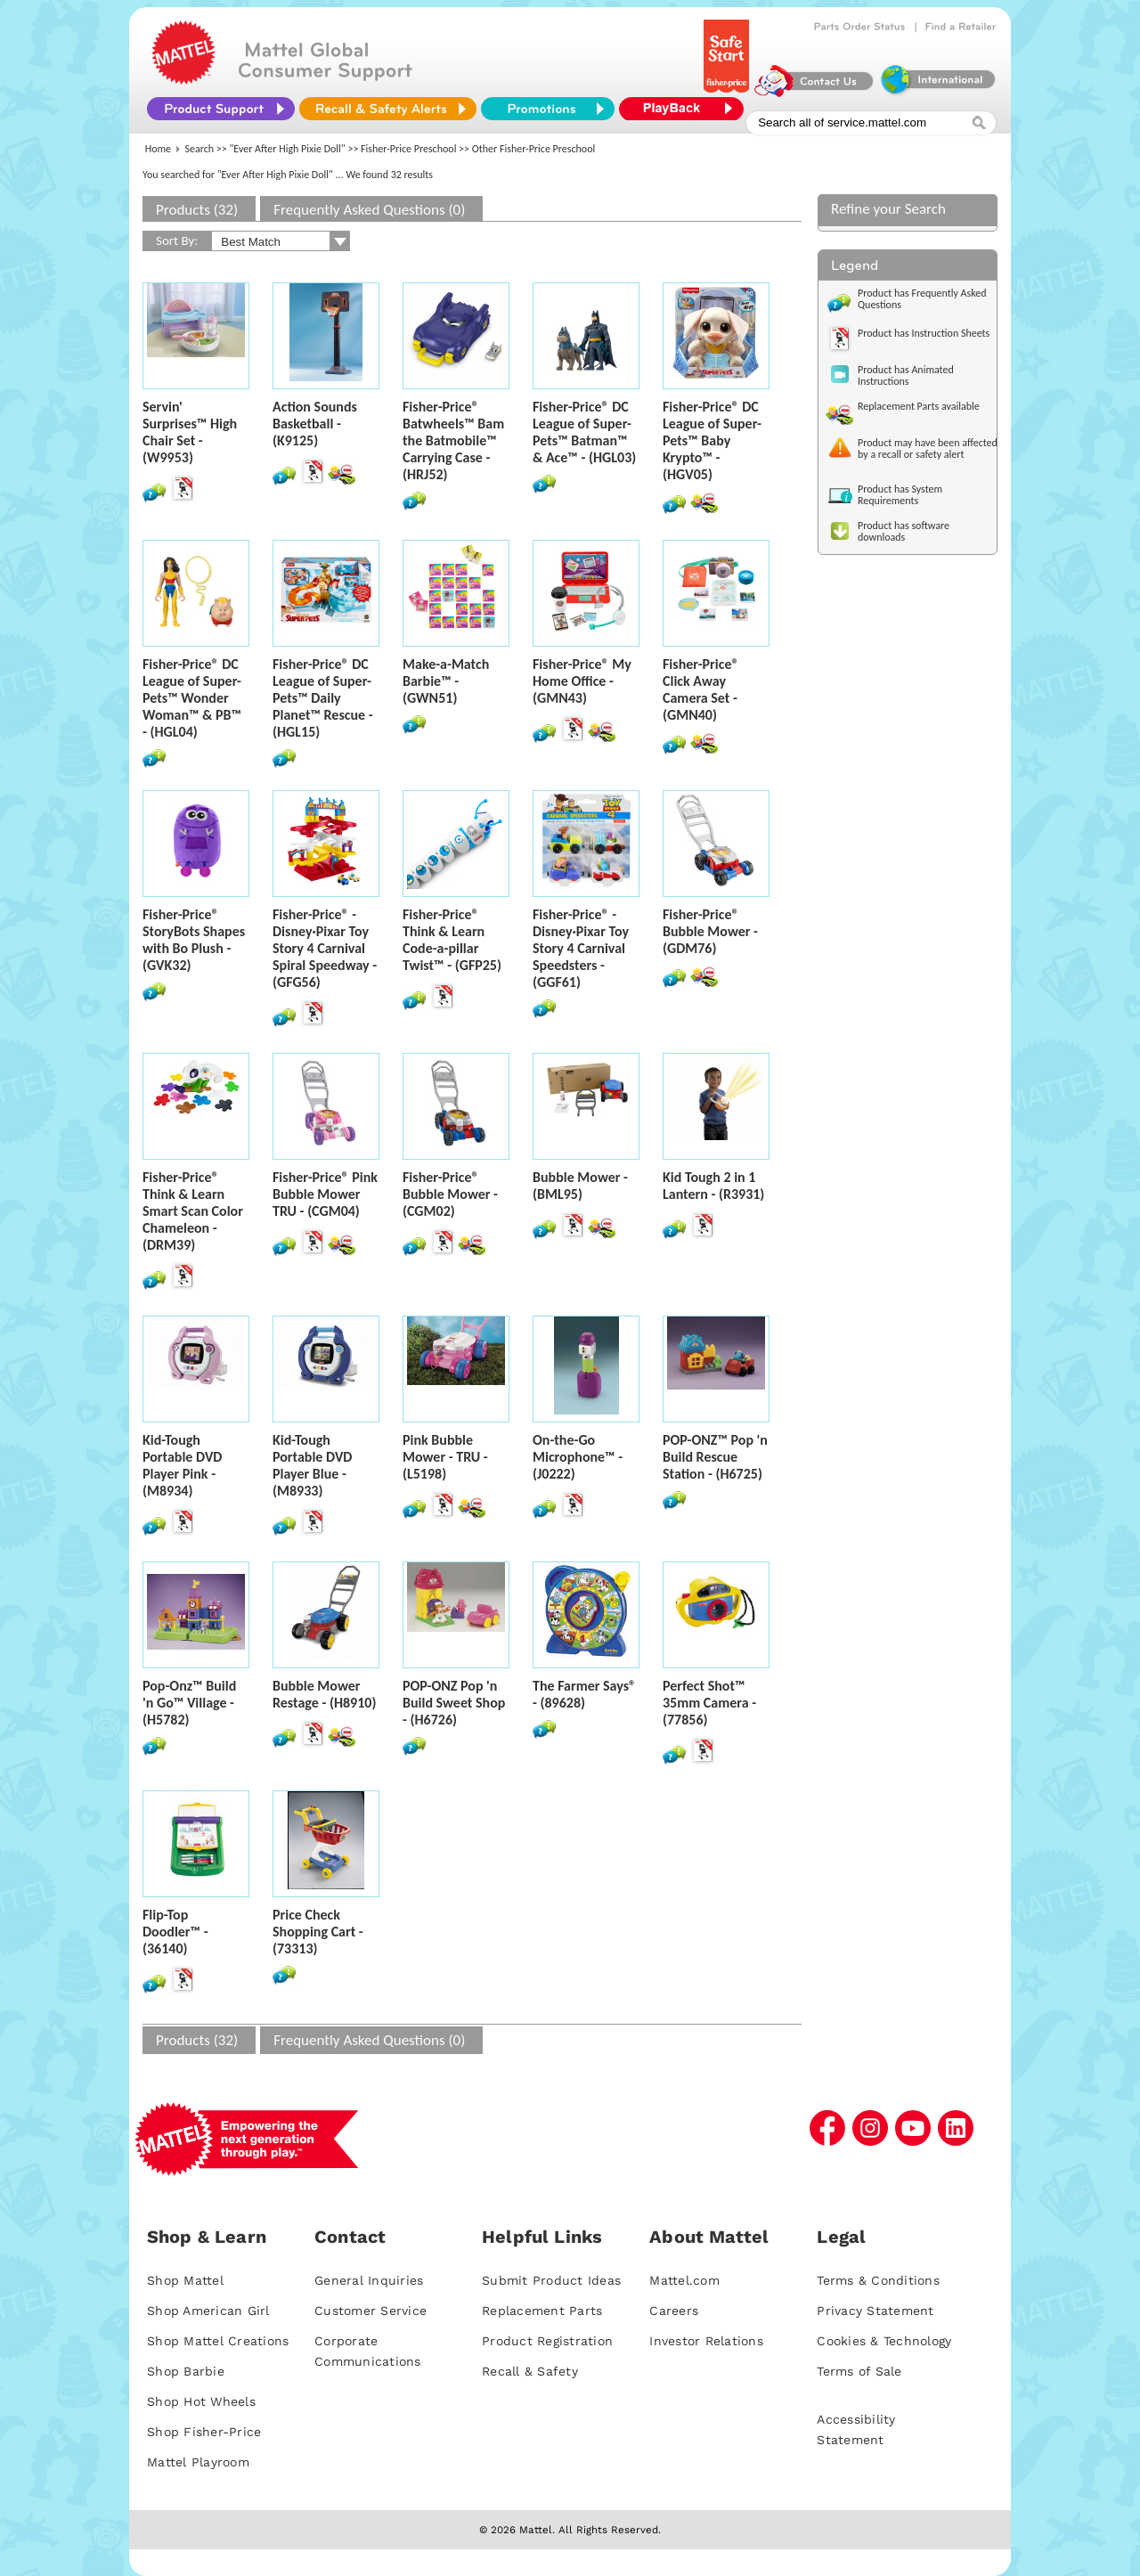 Image resolution: width=1140 pixels, height=2576 pixels. I want to click on Shop Hot Wheels, so click(201, 2401).